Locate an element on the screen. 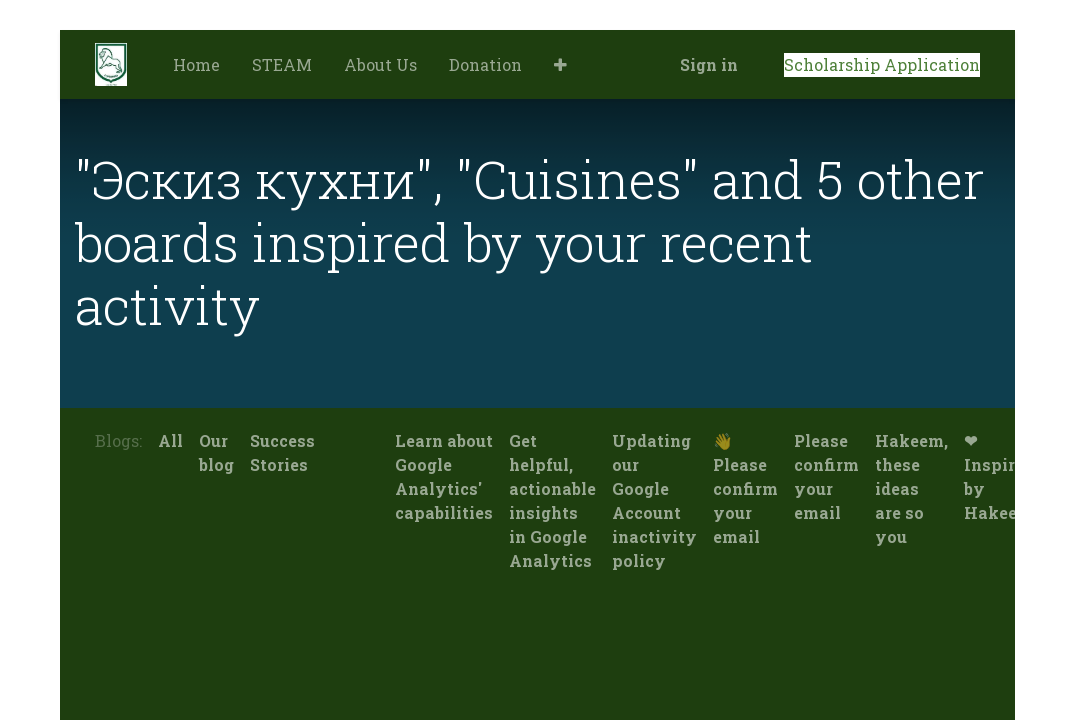 The height and width of the screenshot is (720, 1075). Scholarship Application is located at coordinates (882, 64).